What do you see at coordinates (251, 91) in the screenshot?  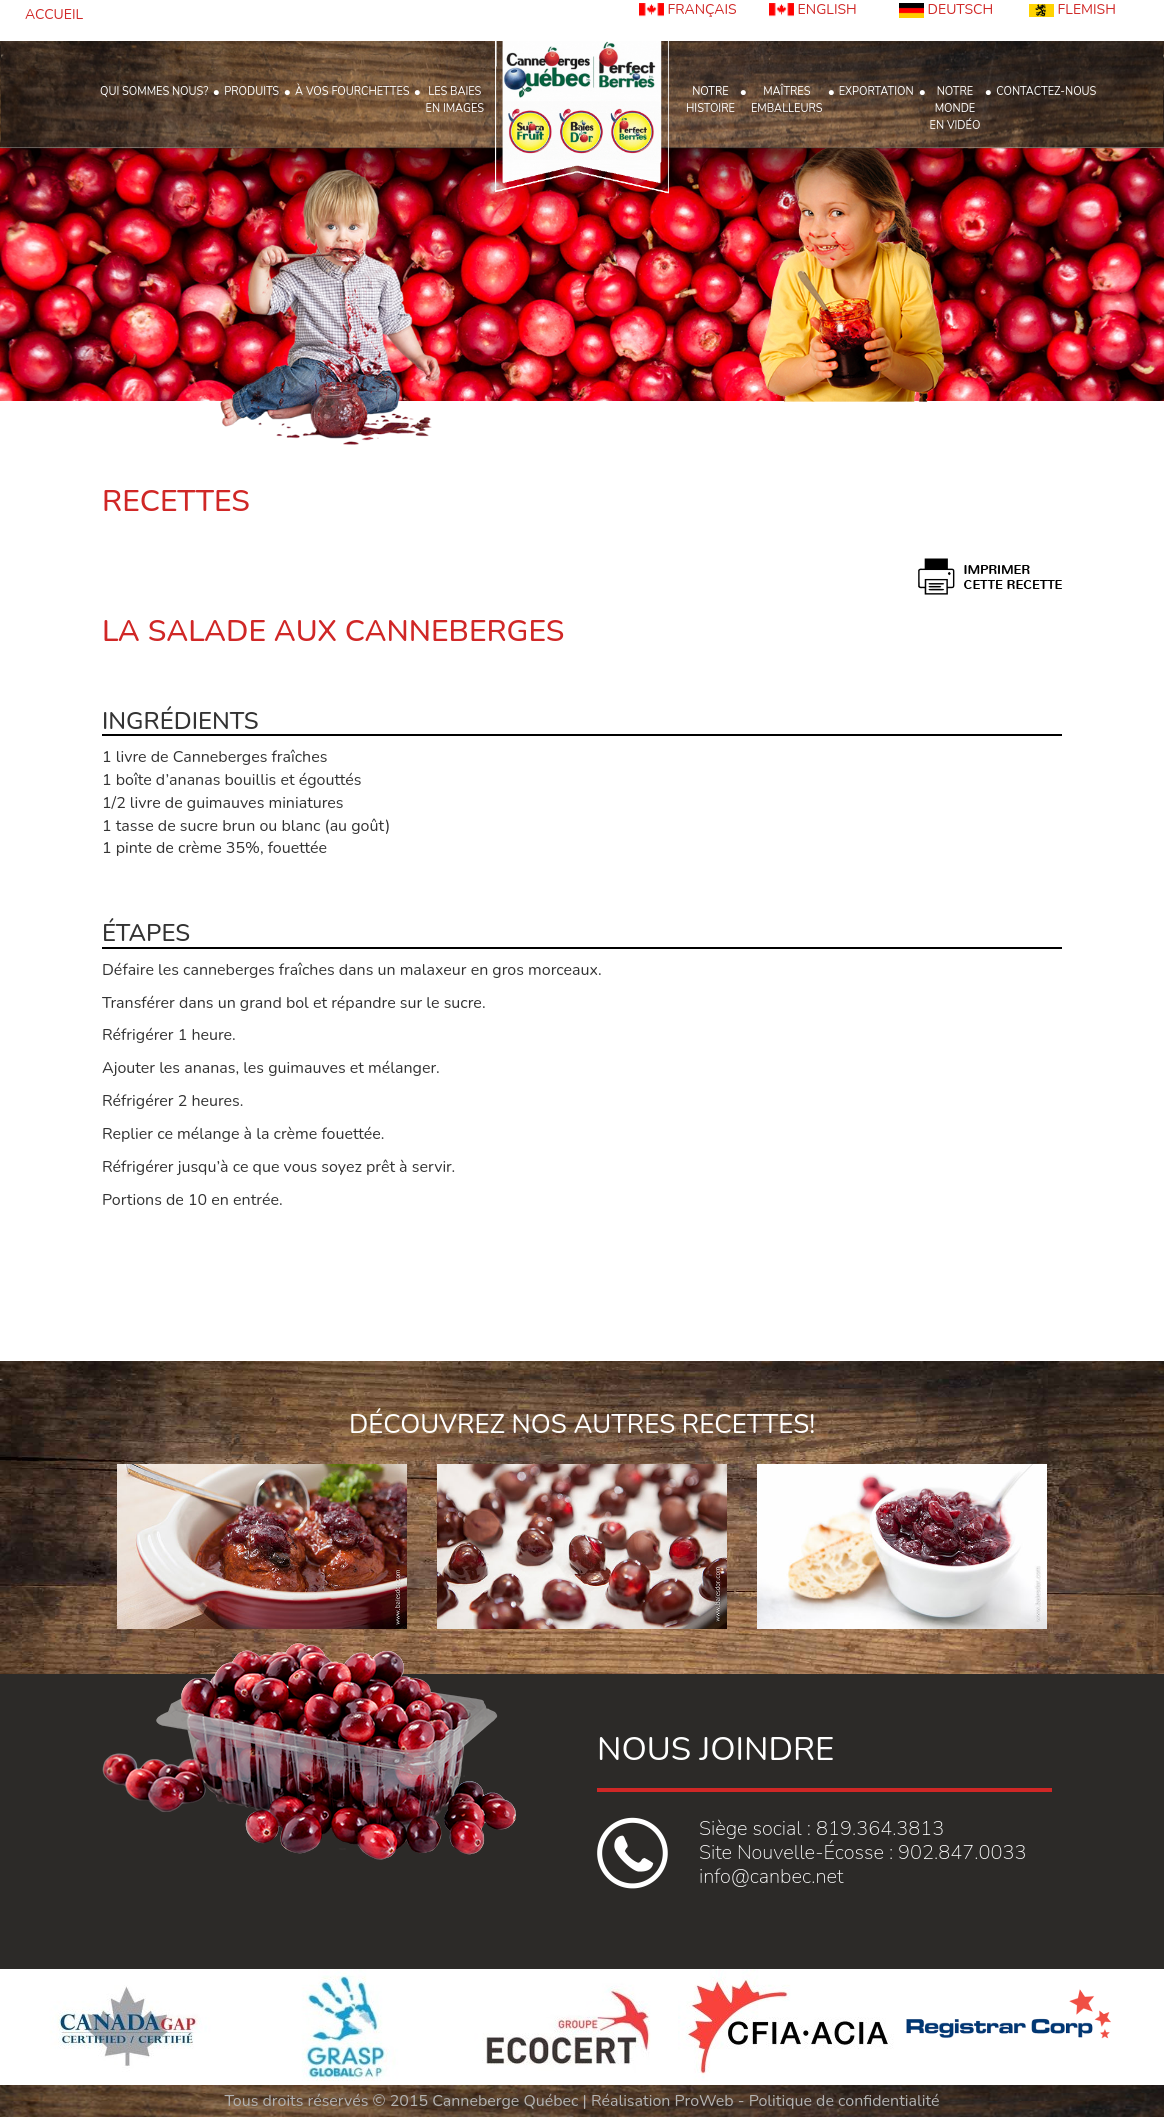 I see `PRODUITS` at bounding box center [251, 91].